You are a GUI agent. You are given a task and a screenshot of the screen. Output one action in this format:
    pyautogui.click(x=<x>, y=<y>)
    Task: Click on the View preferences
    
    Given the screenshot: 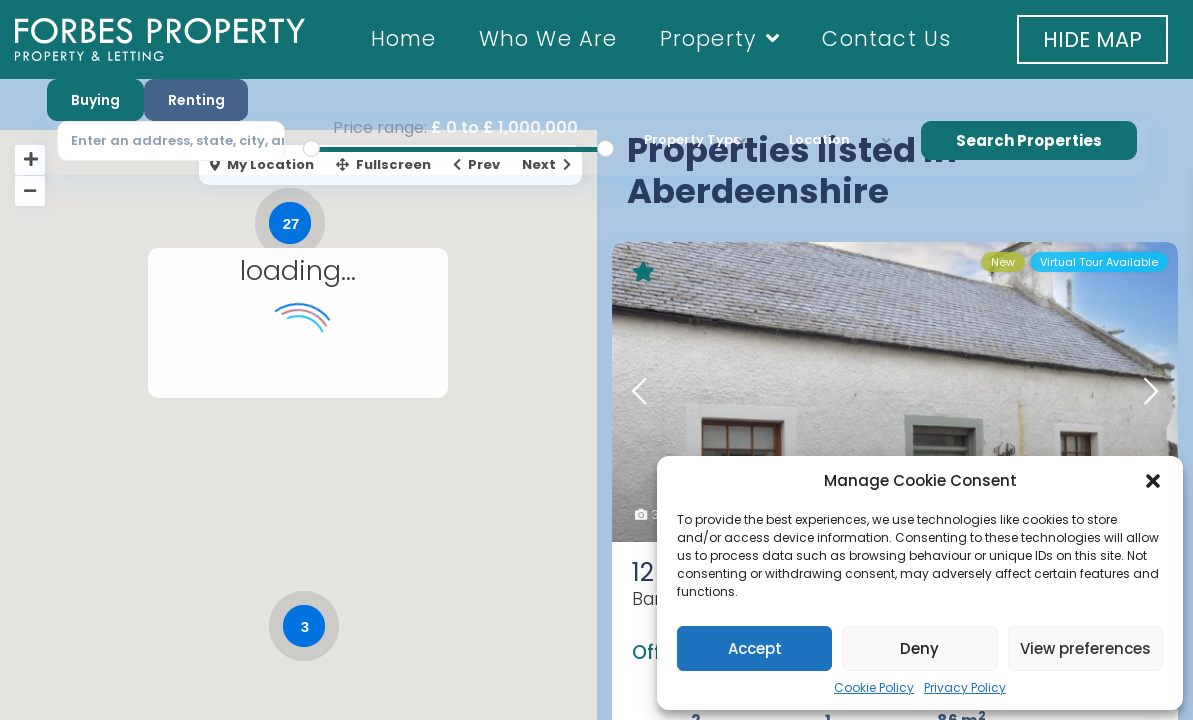 What is the action you would take?
    pyautogui.click(x=1085, y=648)
    